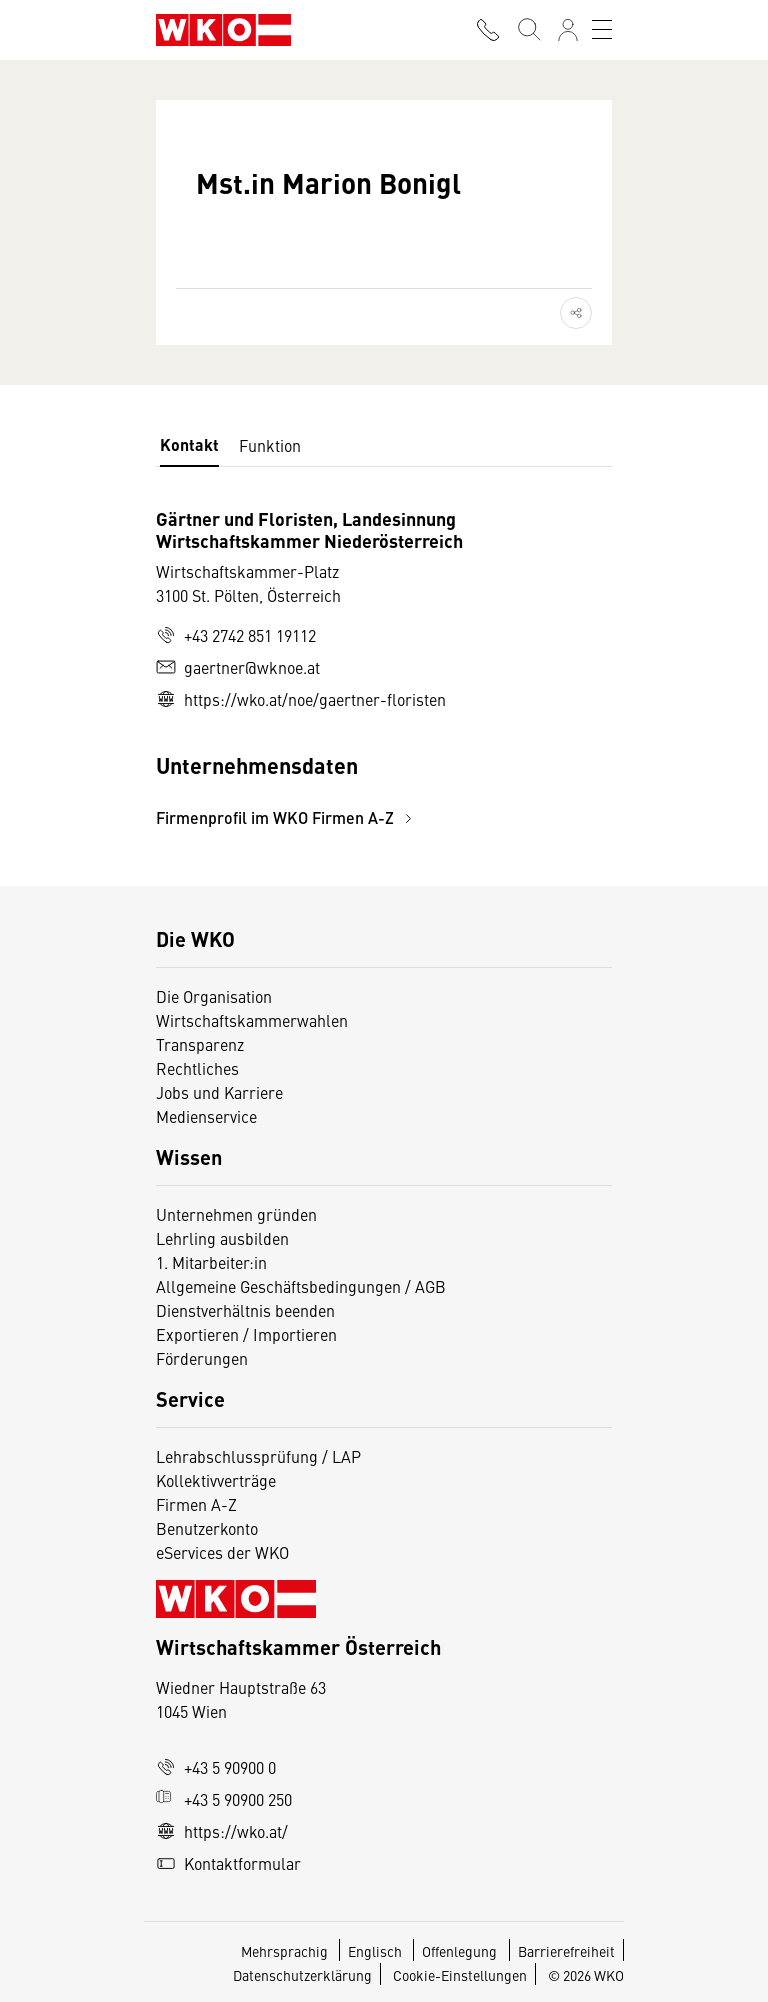  I want to click on https://wko.at/noe/gaertner-floristen, so click(301, 699).